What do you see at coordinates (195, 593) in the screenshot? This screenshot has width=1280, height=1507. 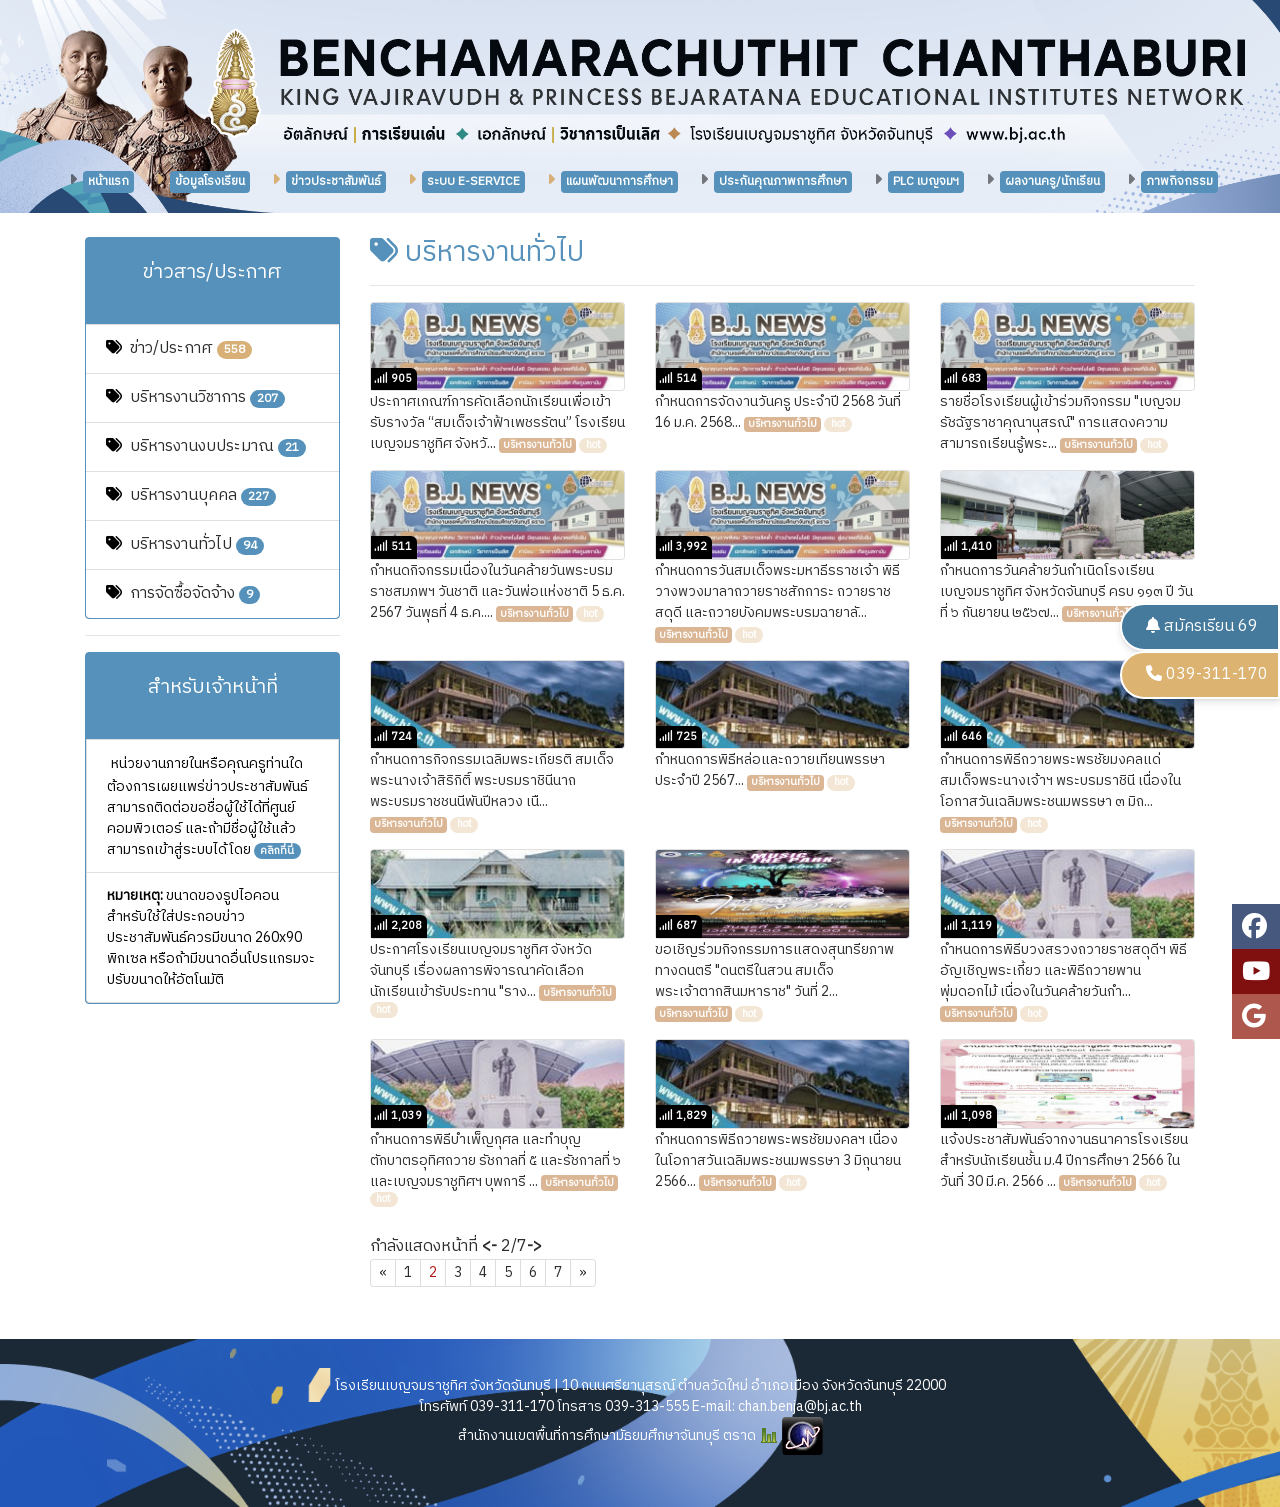 I see `การจัดซื้อจัดจ้าง` at bounding box center [195, 593].